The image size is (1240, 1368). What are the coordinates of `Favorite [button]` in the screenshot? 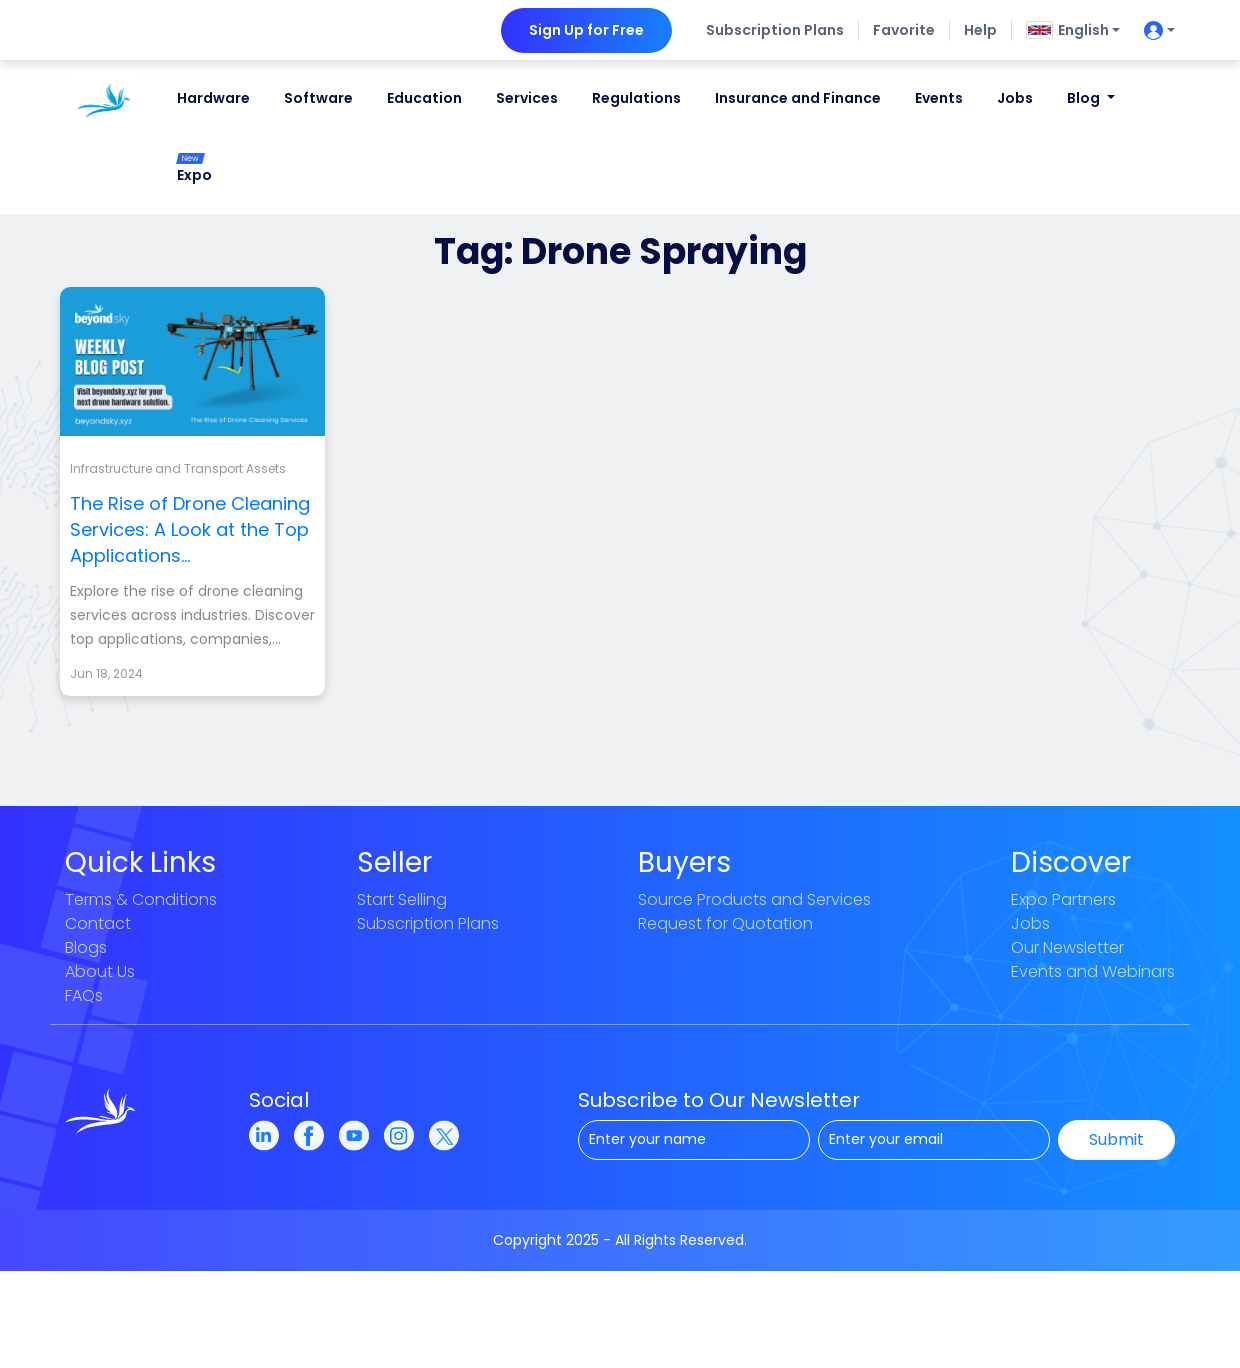 It's located at (904, 30).